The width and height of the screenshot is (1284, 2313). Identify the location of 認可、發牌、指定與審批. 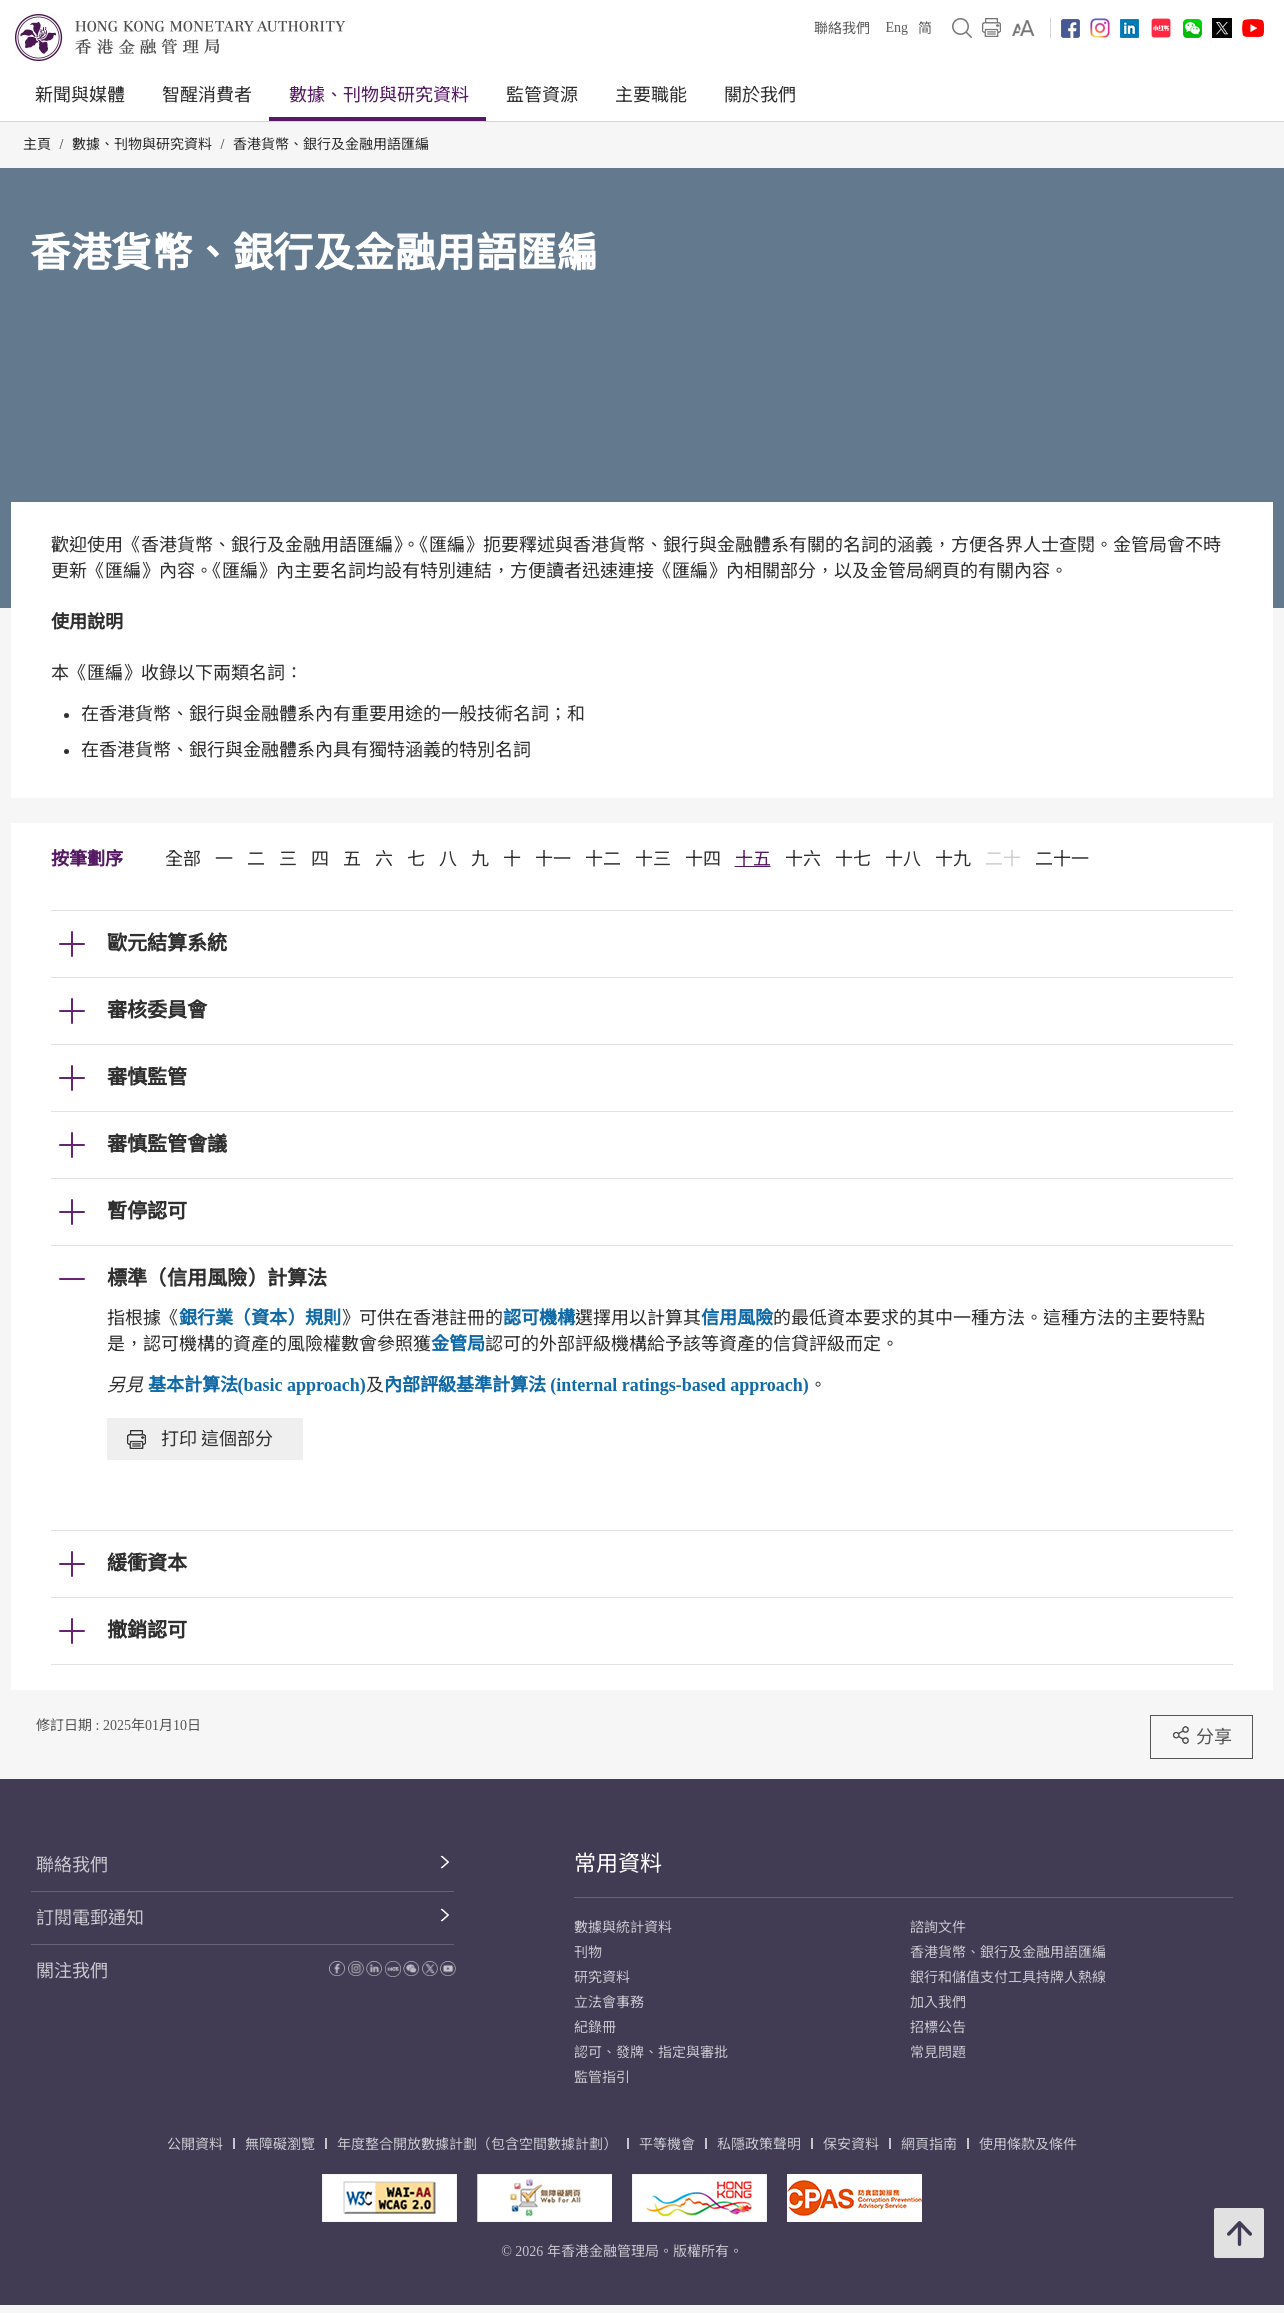
(651, 2052).